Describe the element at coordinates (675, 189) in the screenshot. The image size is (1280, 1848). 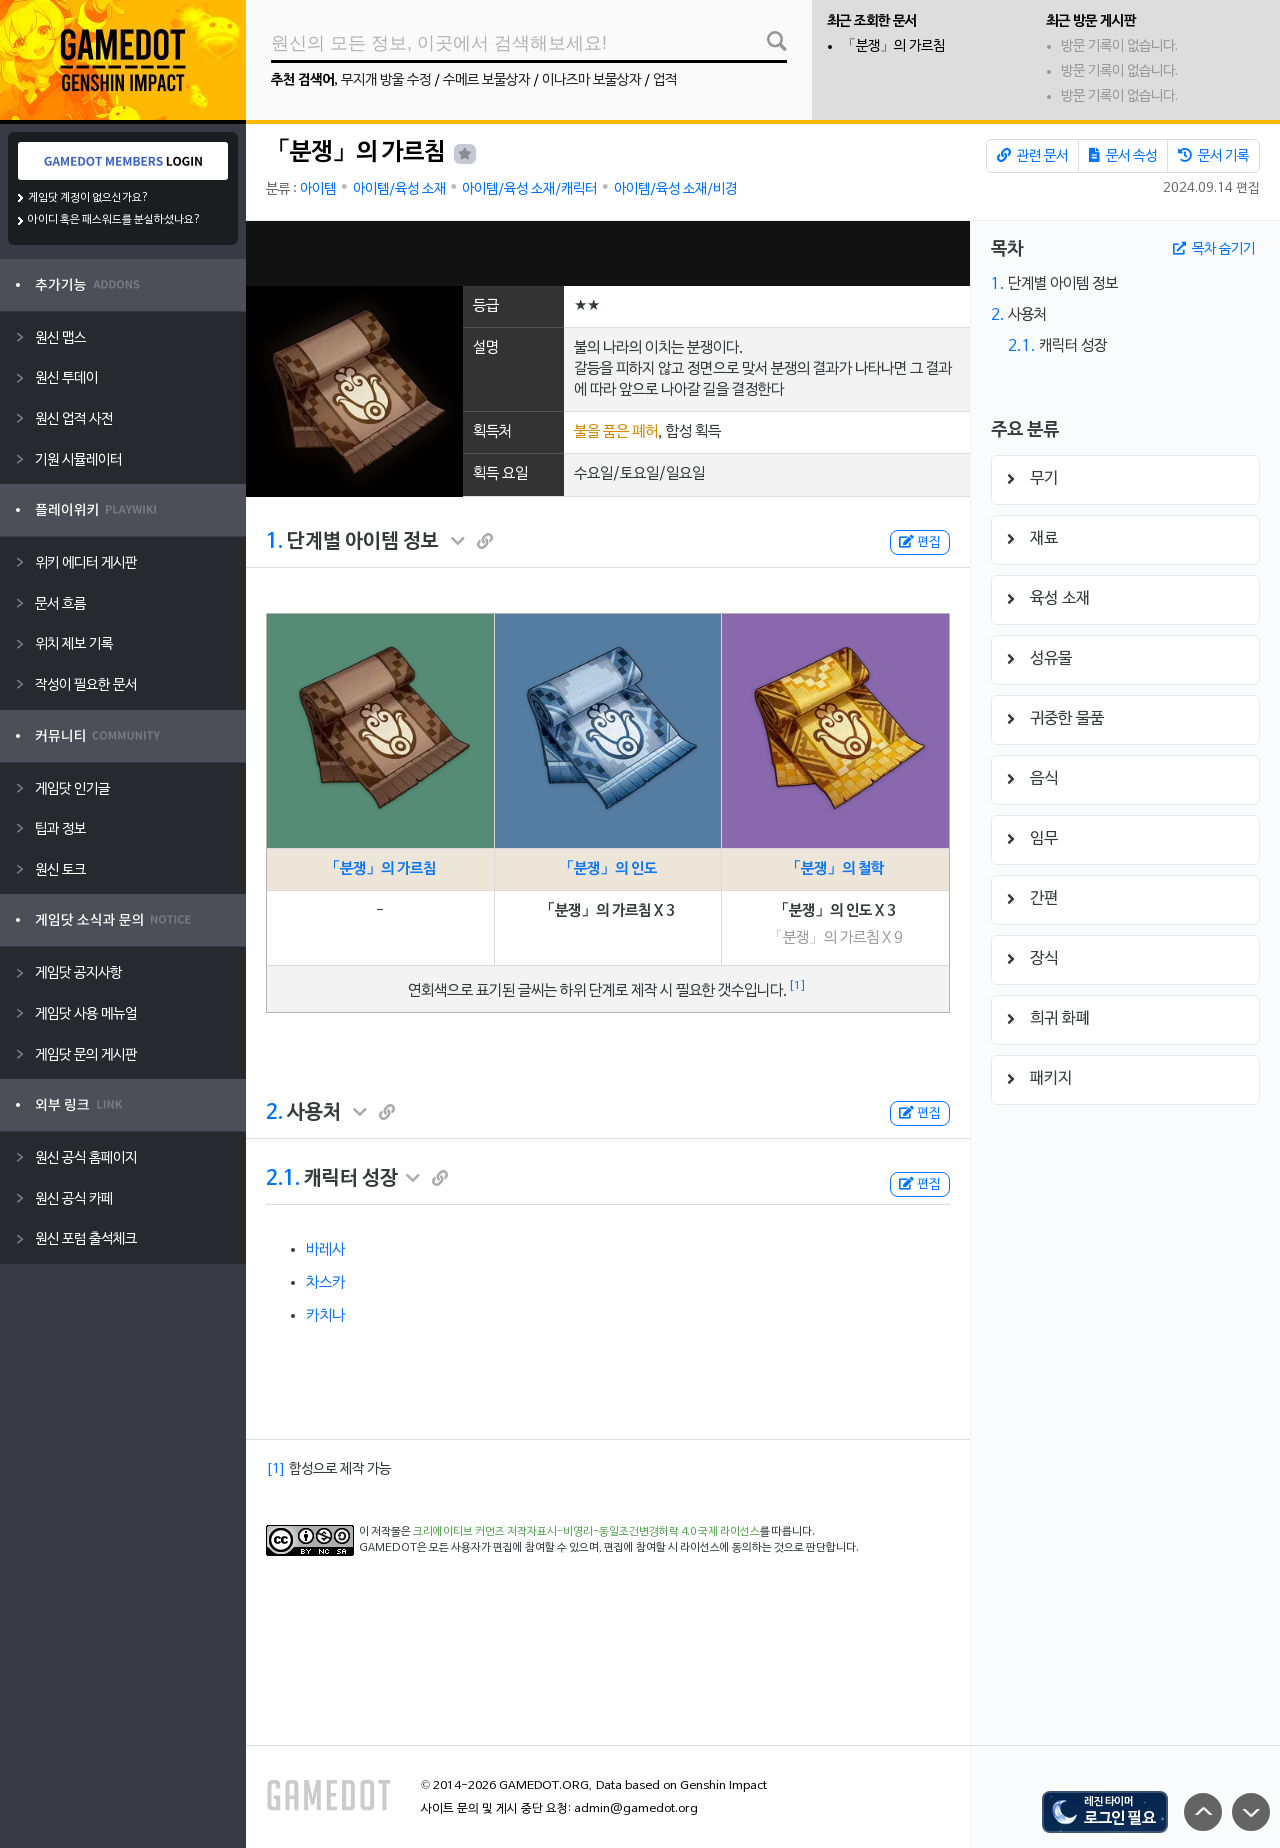
I see `아이템/육성 소재/비경` at that location.